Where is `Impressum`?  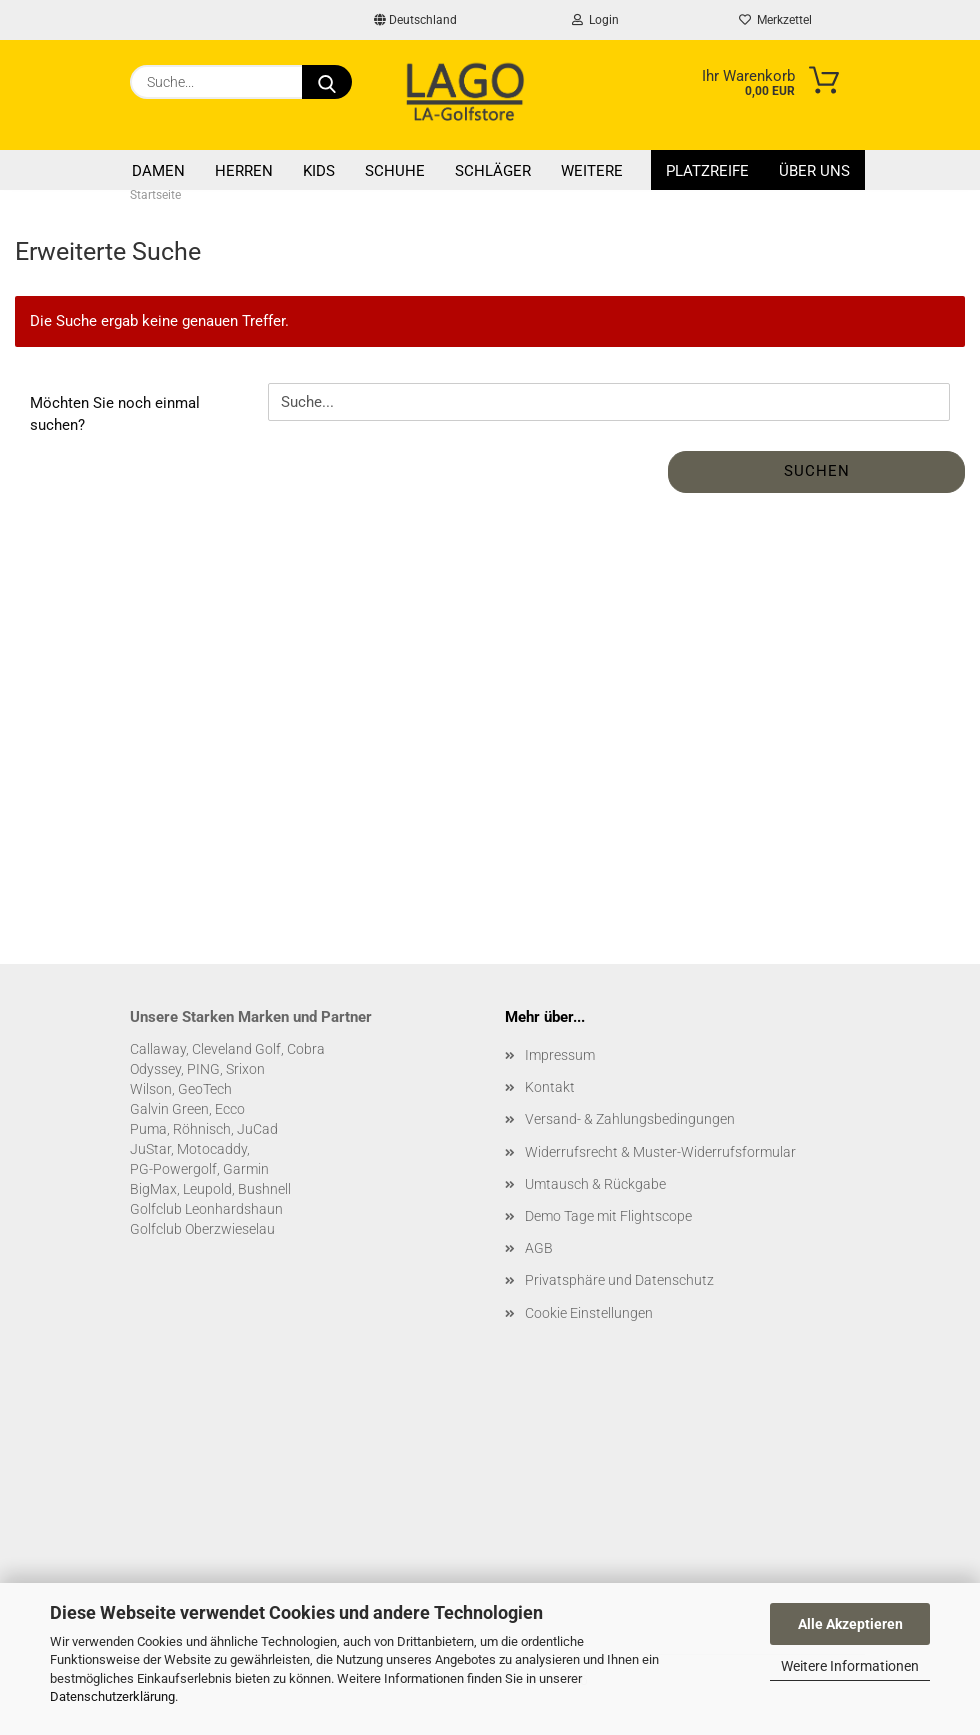 Impressum is located at coordinates (560, 1055).